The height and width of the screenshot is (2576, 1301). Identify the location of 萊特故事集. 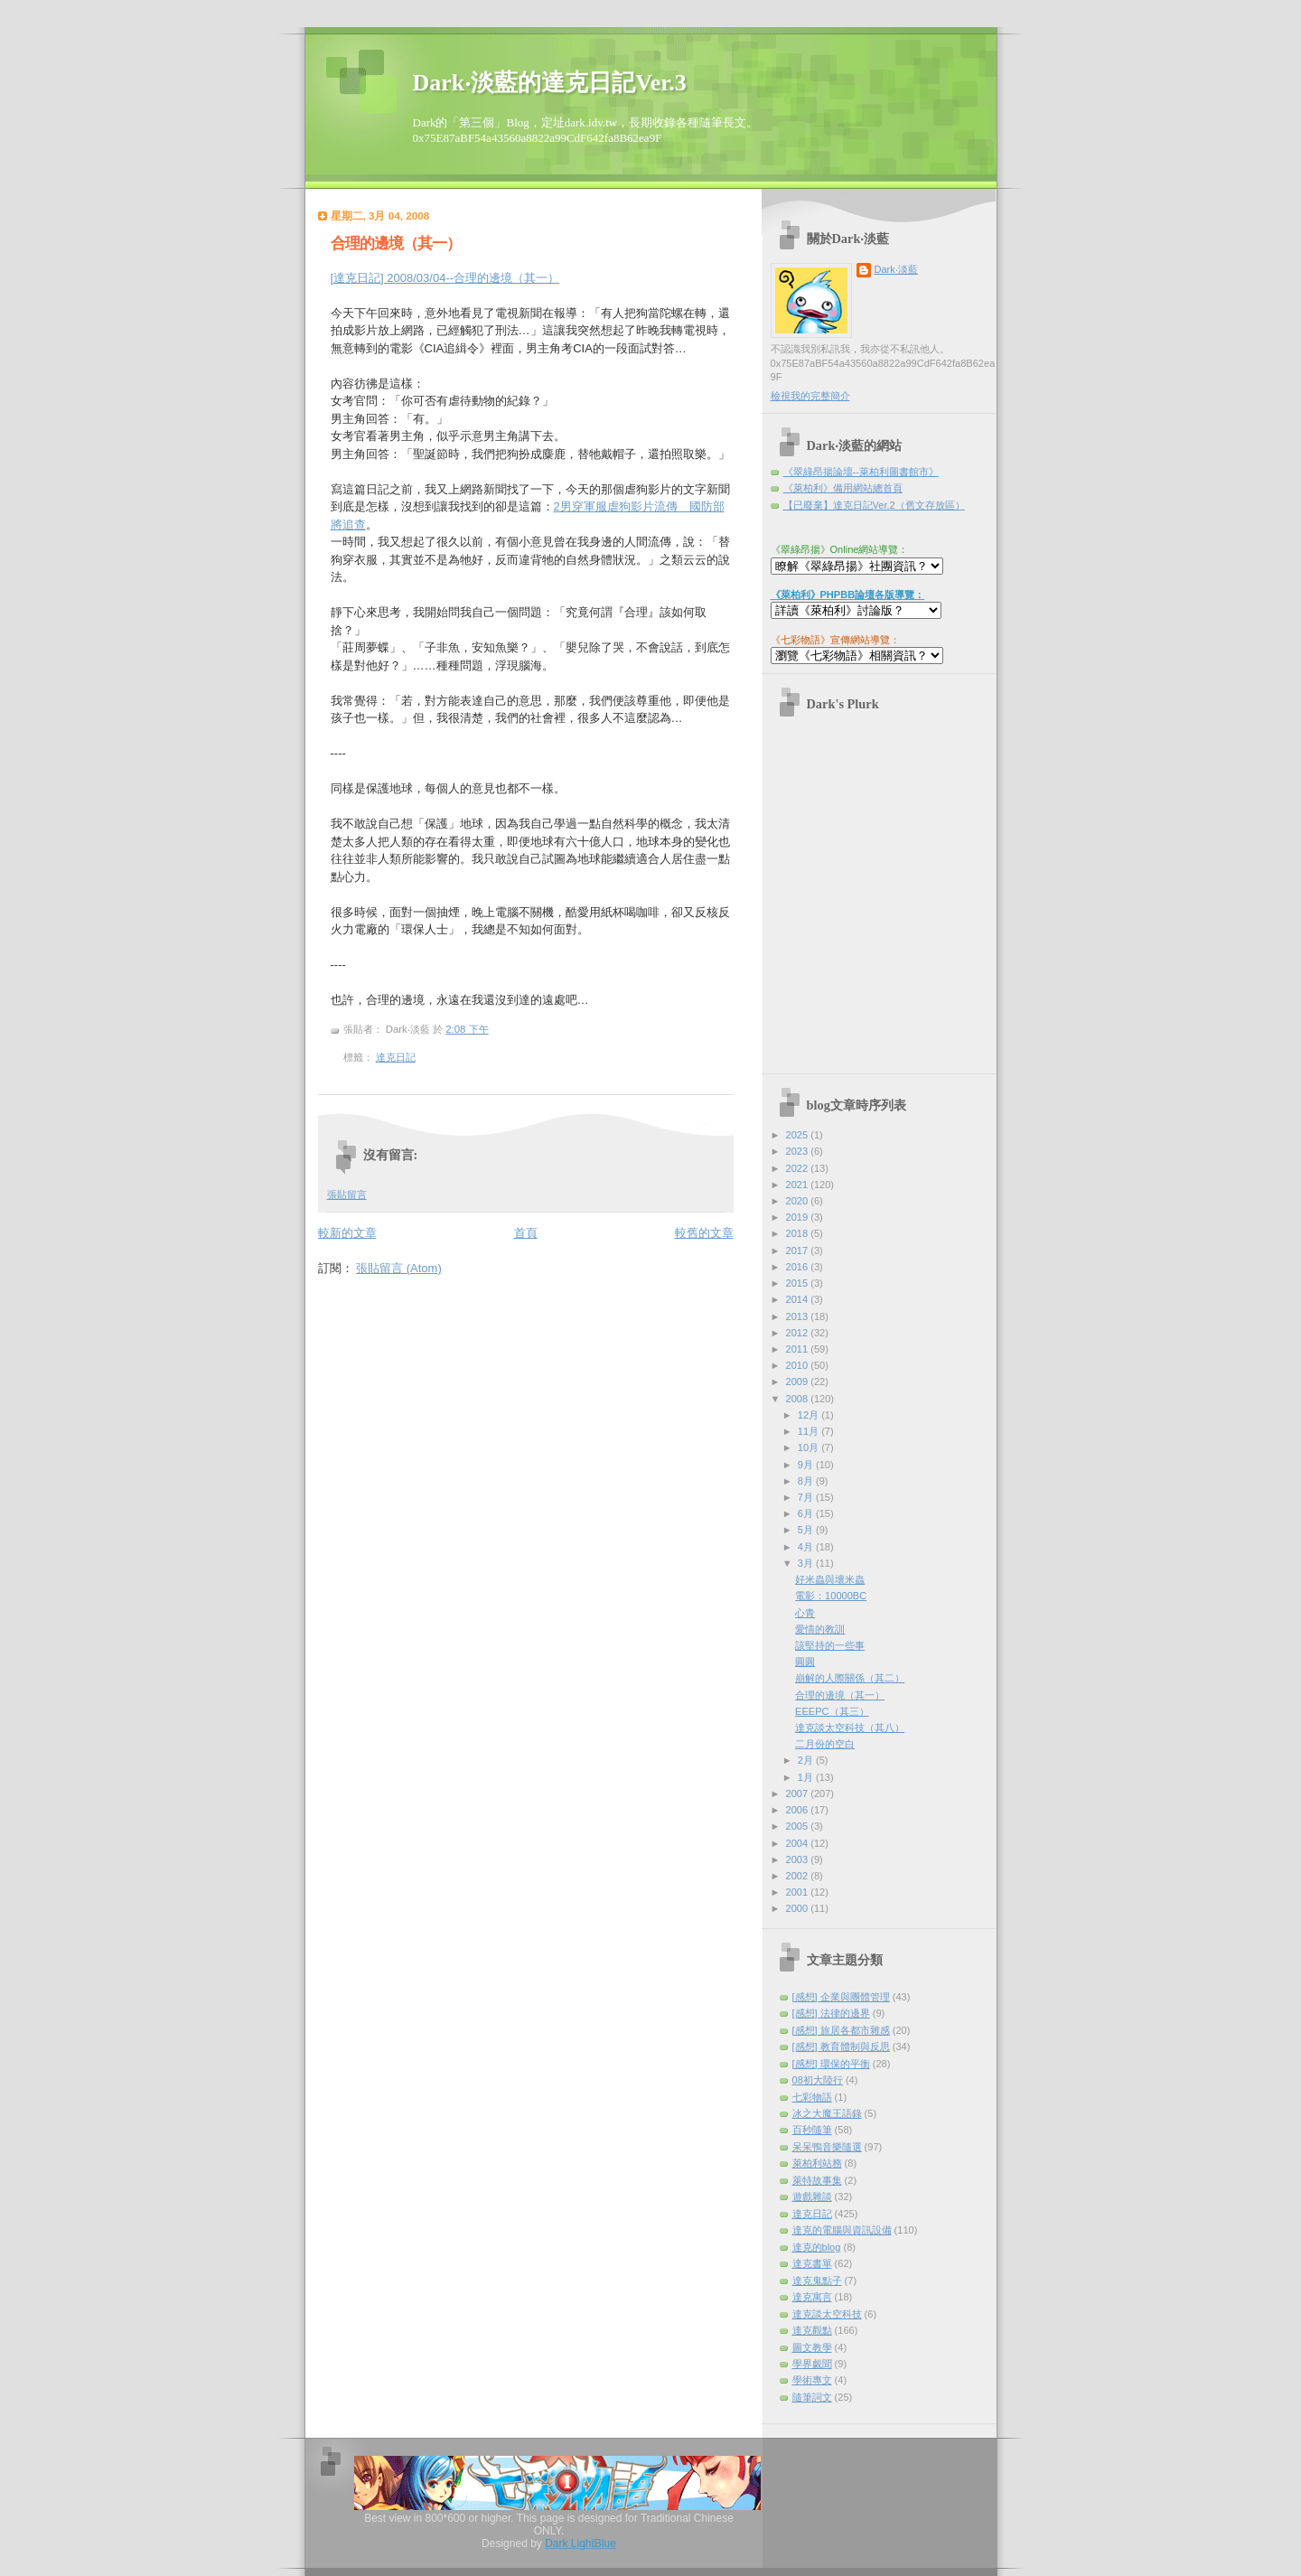
(817, 2180).